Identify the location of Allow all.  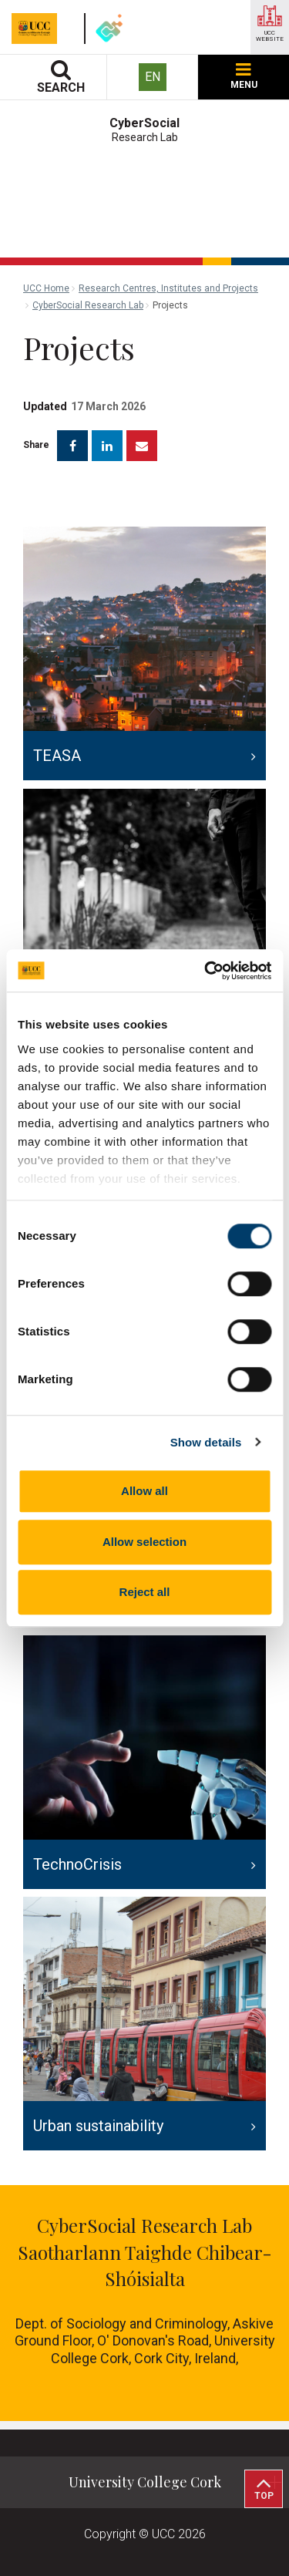
(144, 1490).